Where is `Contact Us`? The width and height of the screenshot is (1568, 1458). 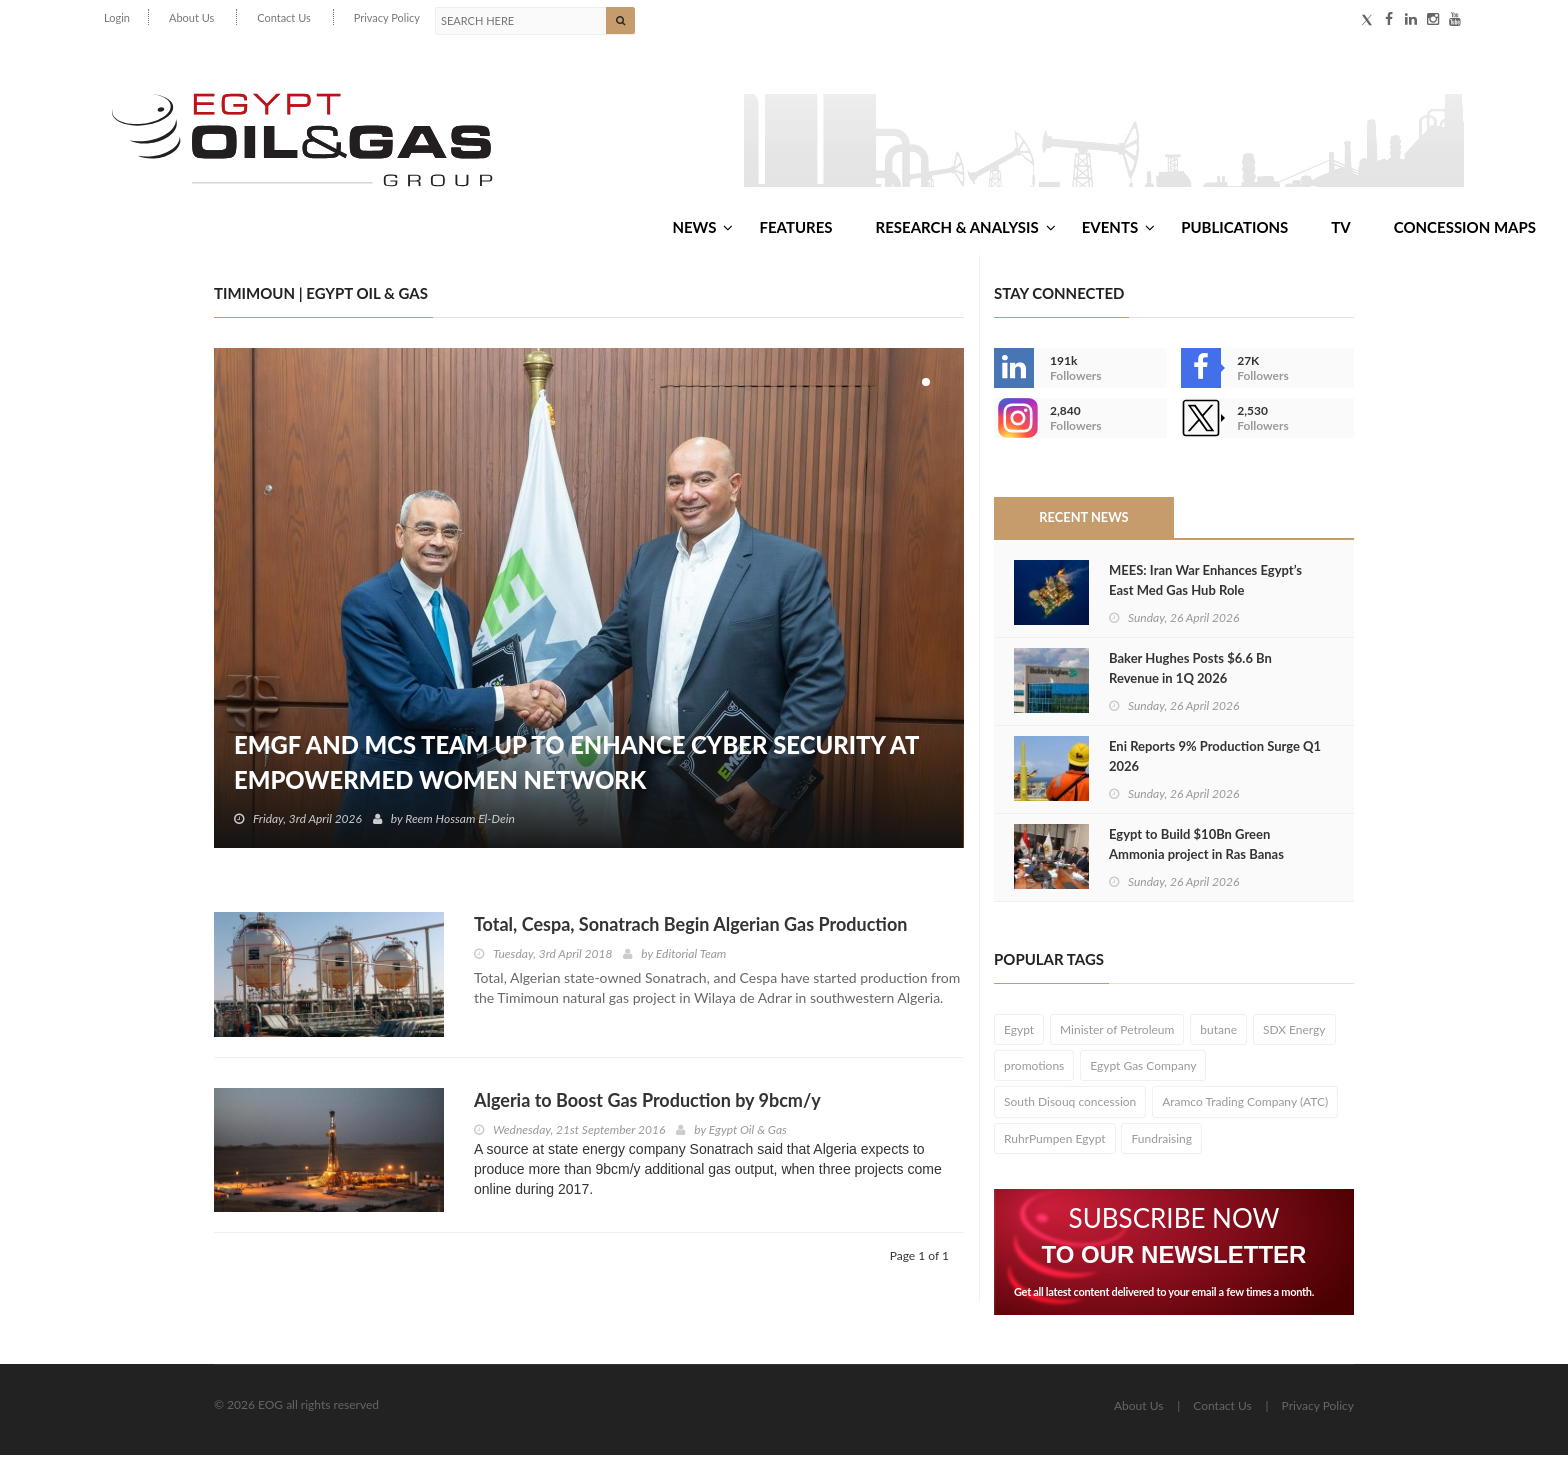 Contact Us is located at coordinates (284, 17).